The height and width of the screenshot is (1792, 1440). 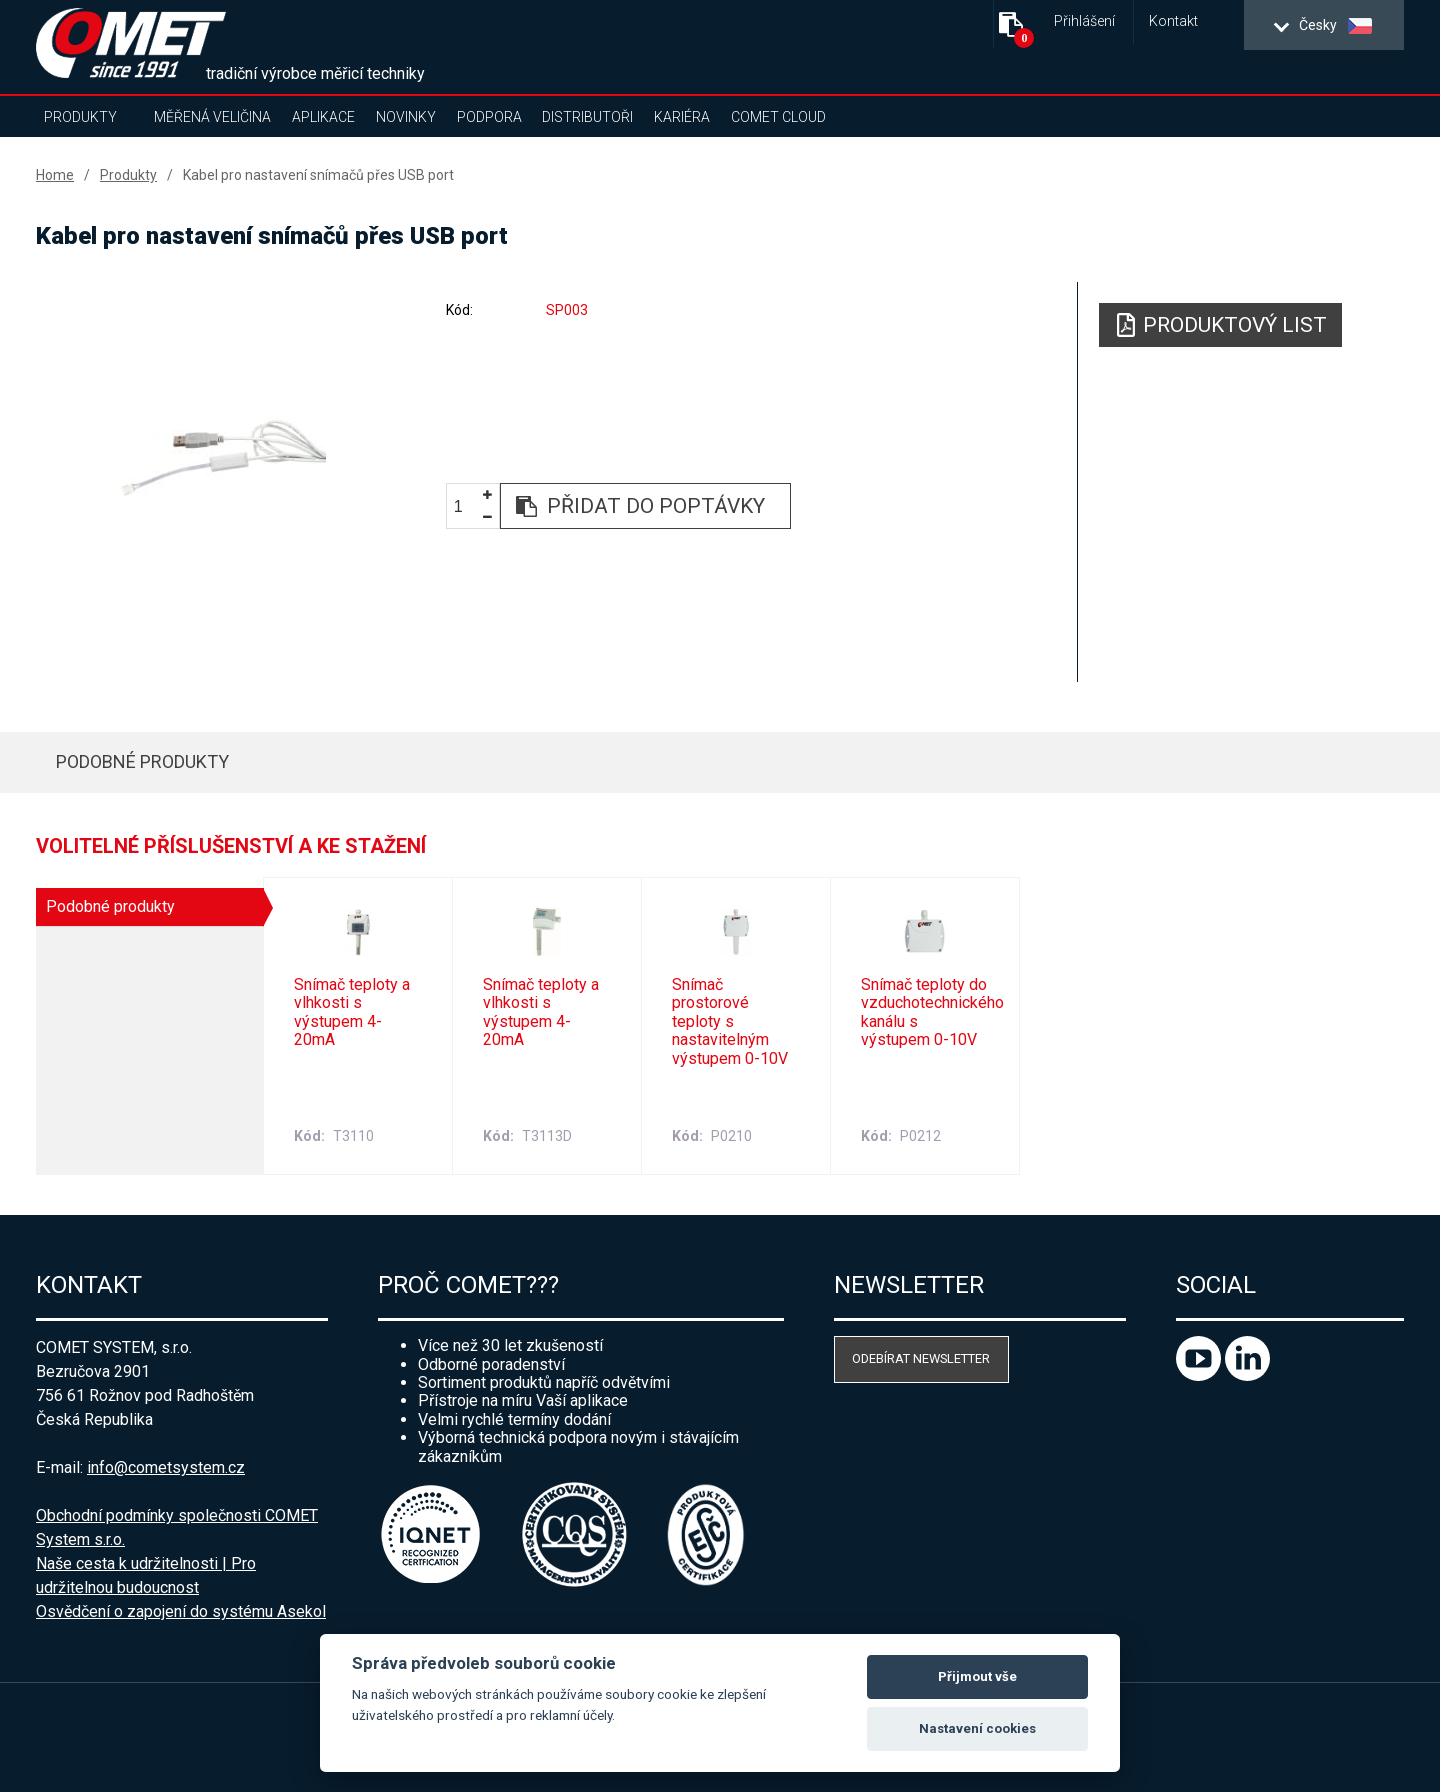 What do you see at coordinates (323, 117) in the screenshot?
I see `Aplikace` at bounding box center [323, 117].